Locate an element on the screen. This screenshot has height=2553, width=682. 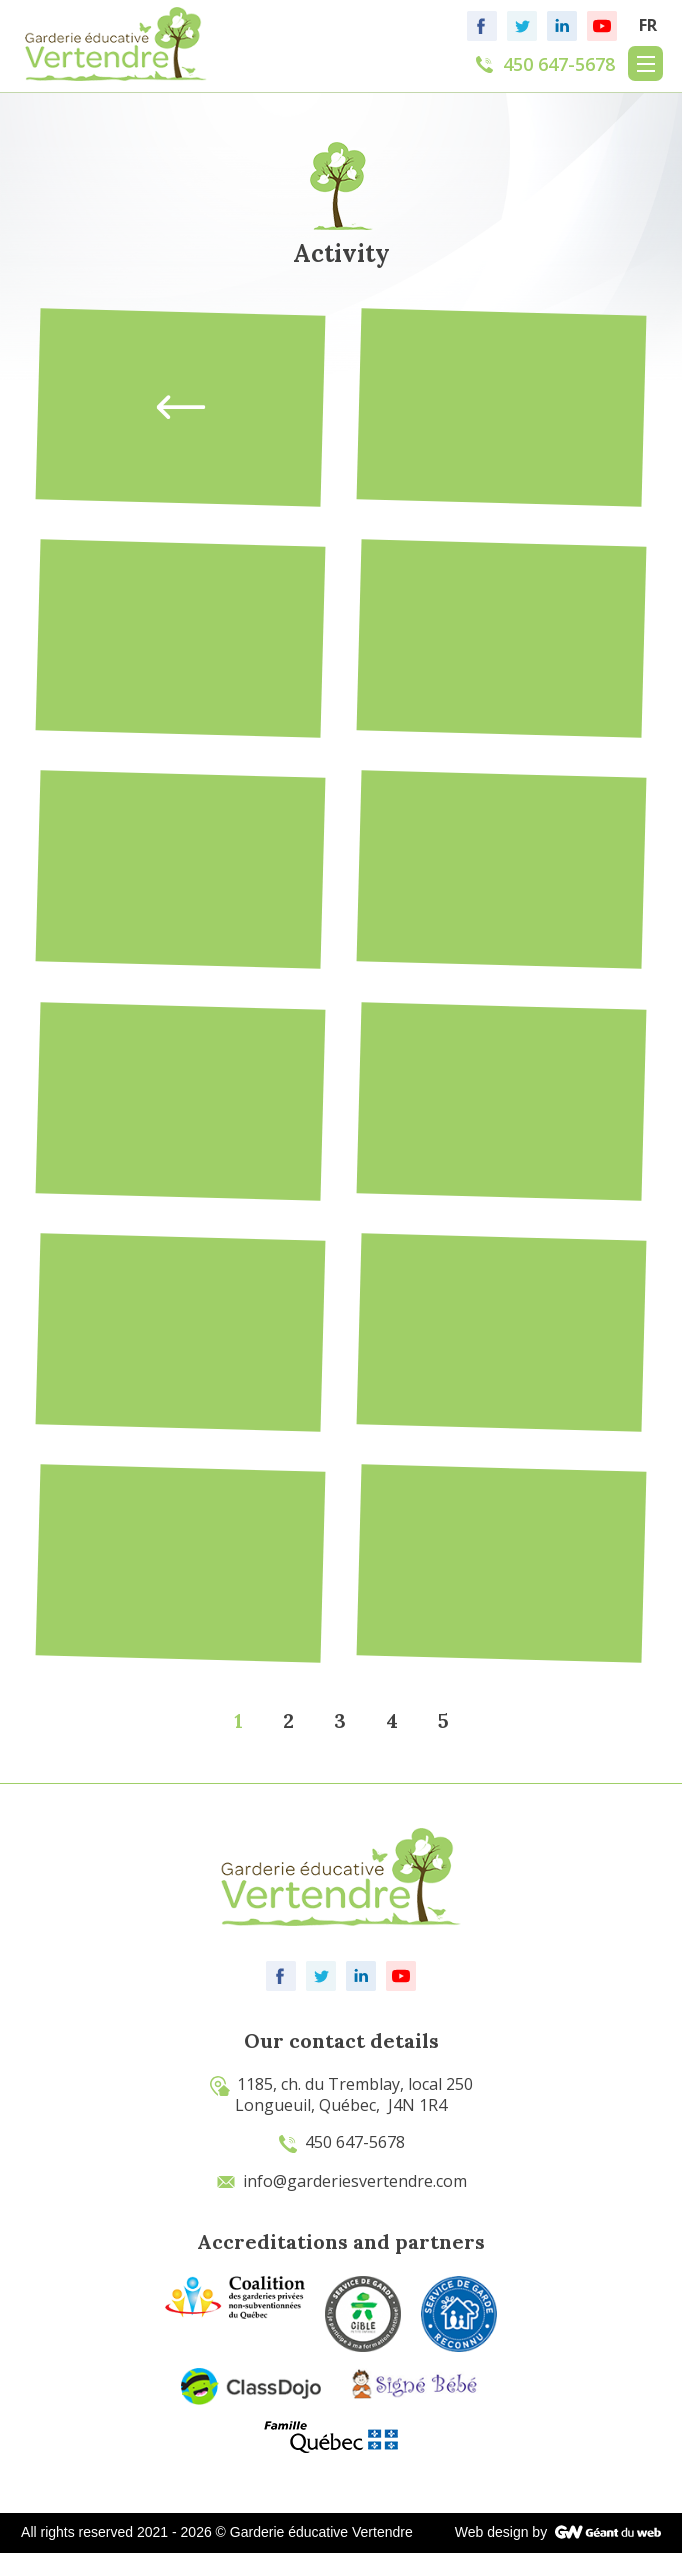
info@garderiesvertendre.com is located at coordinates (341, 2181).